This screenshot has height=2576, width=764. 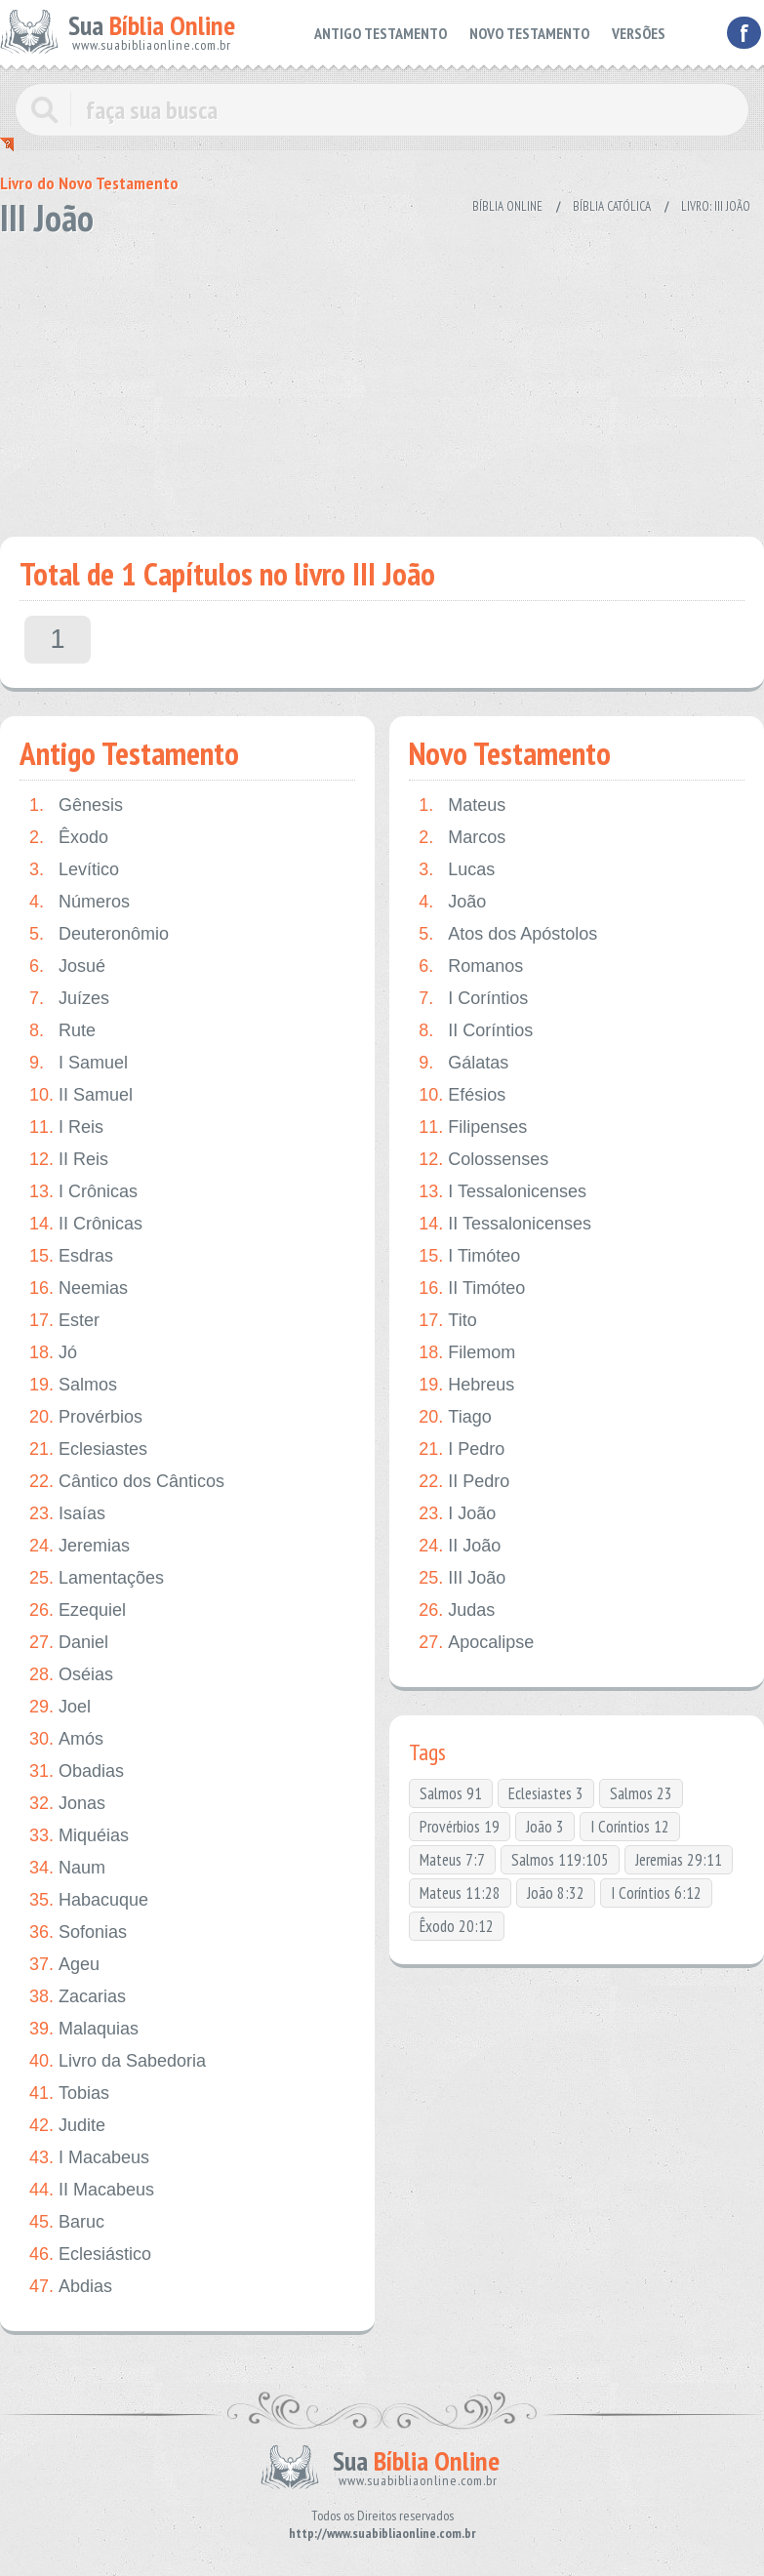 What do you see at coordinates (99, 934) in the screenshot?
I see `Deuteronômio` at bounding box center [99, 934].